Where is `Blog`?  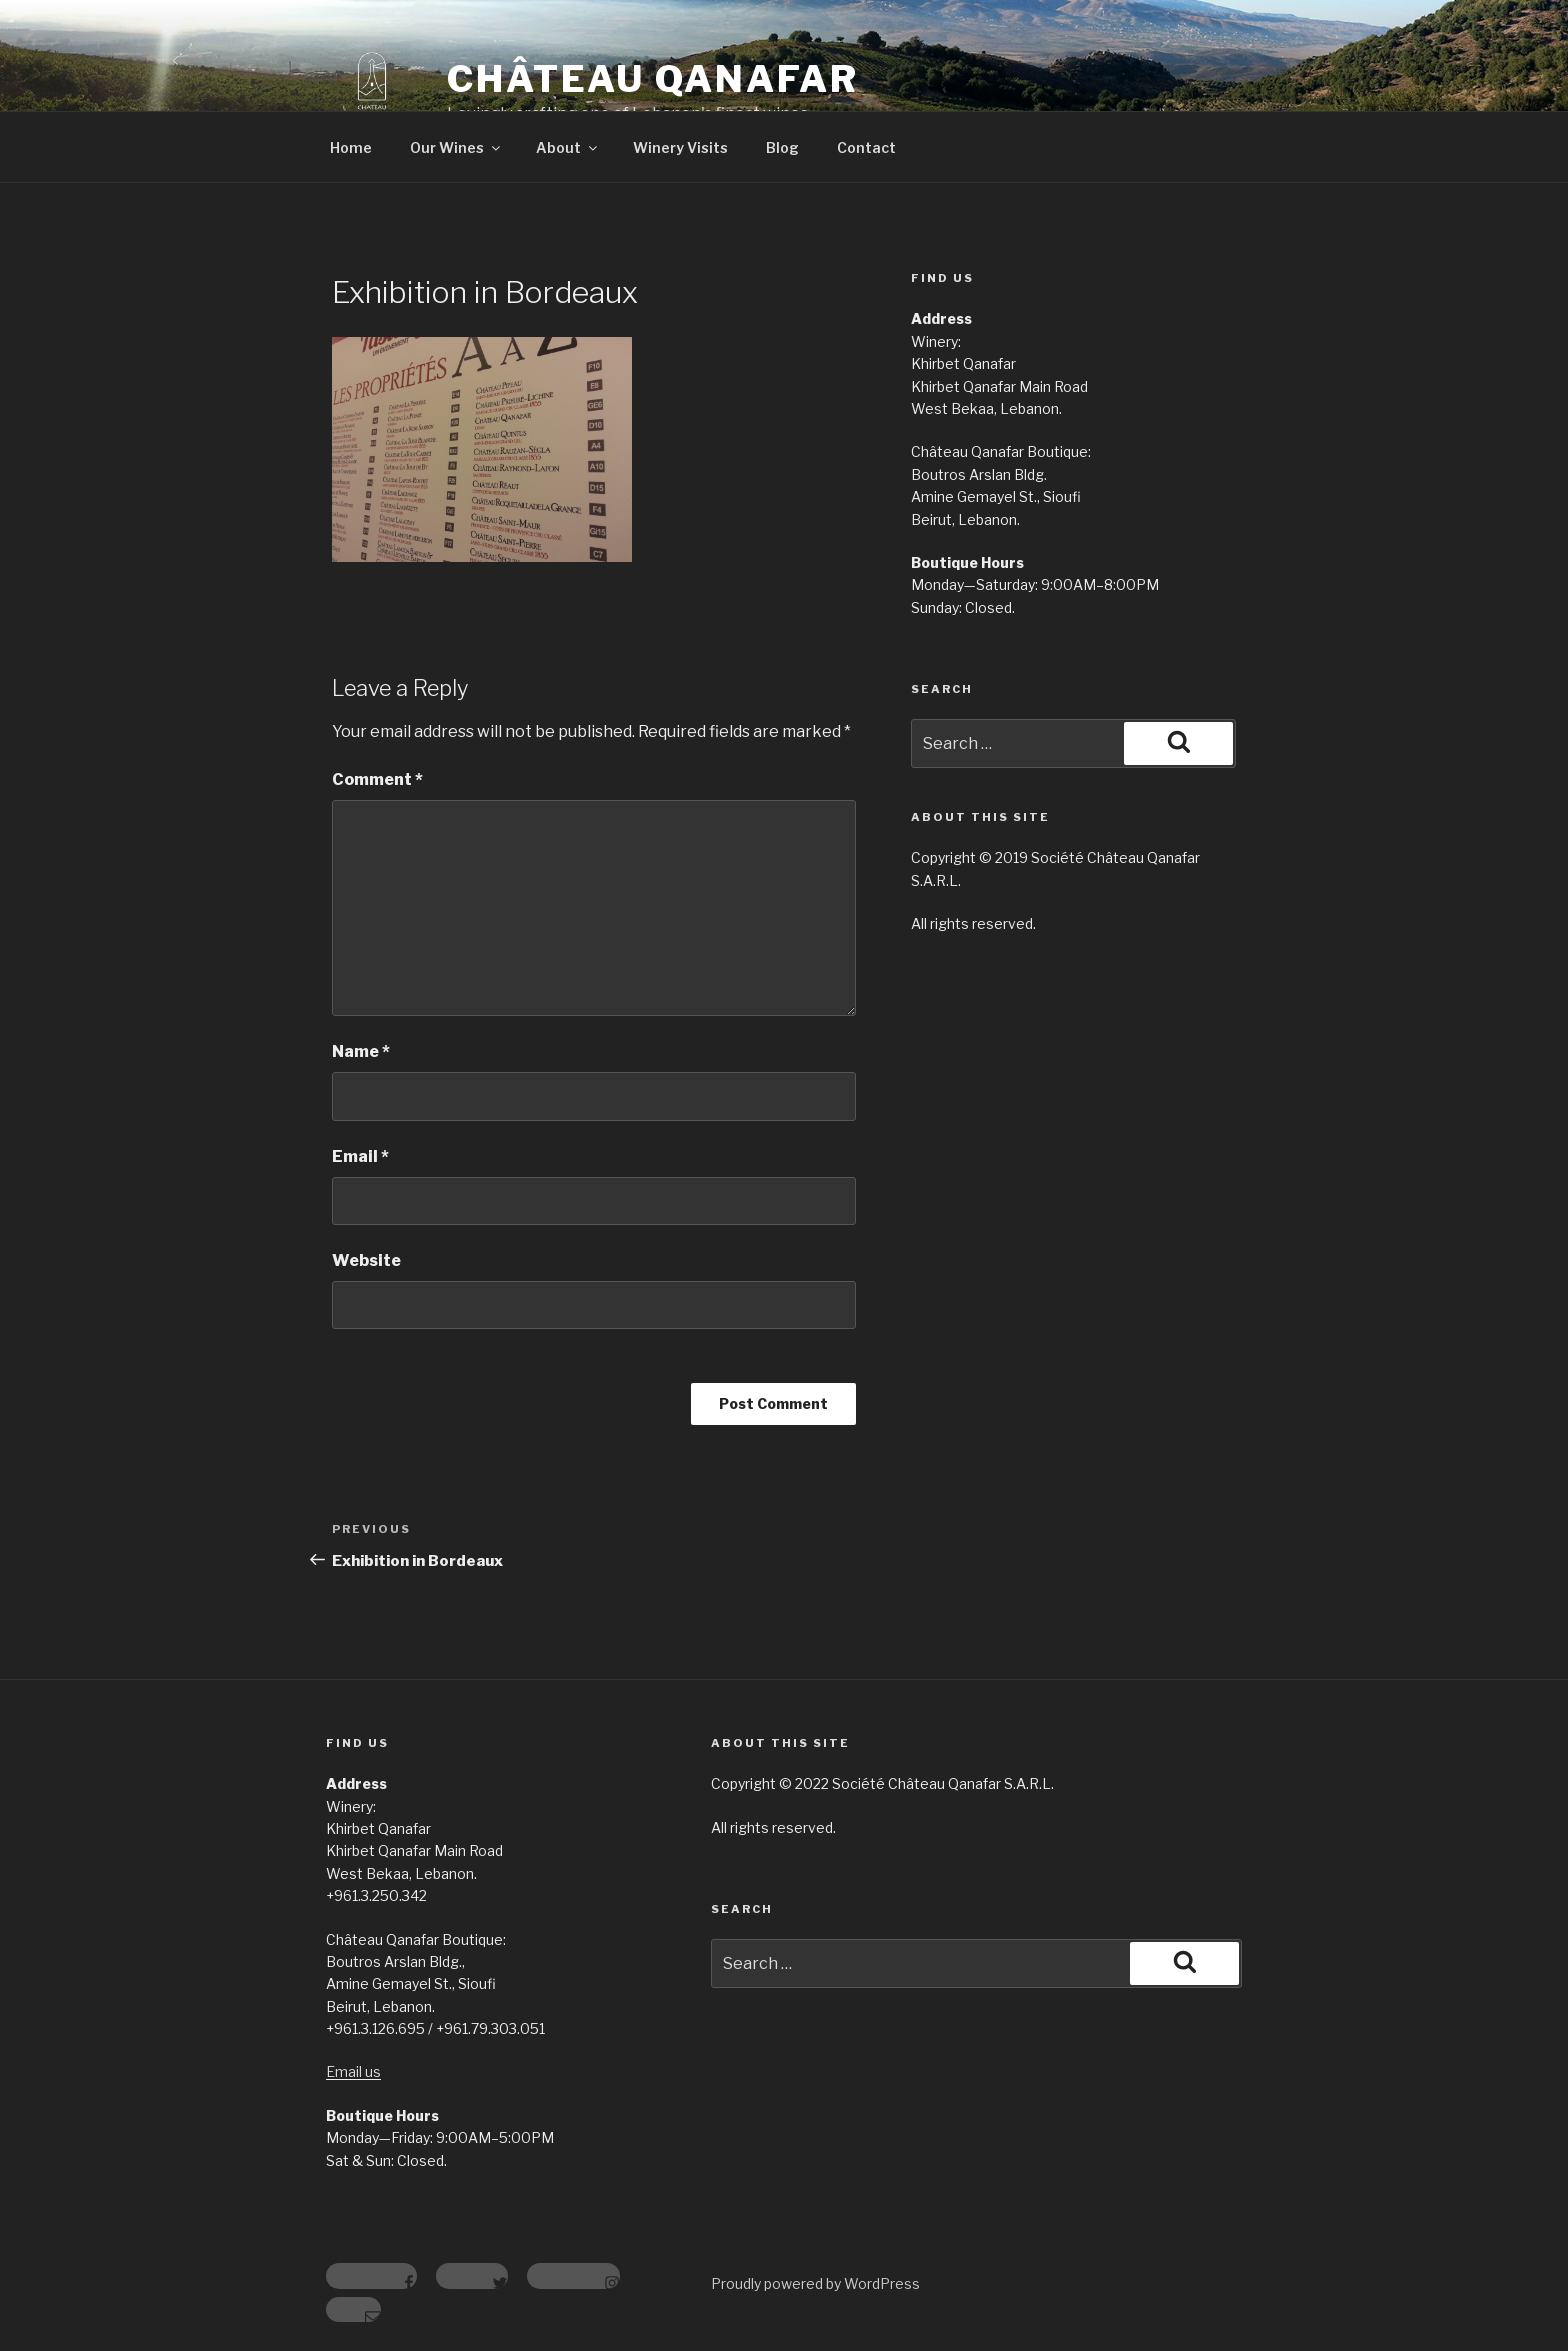
Blog is located at coordinates (782, 147).